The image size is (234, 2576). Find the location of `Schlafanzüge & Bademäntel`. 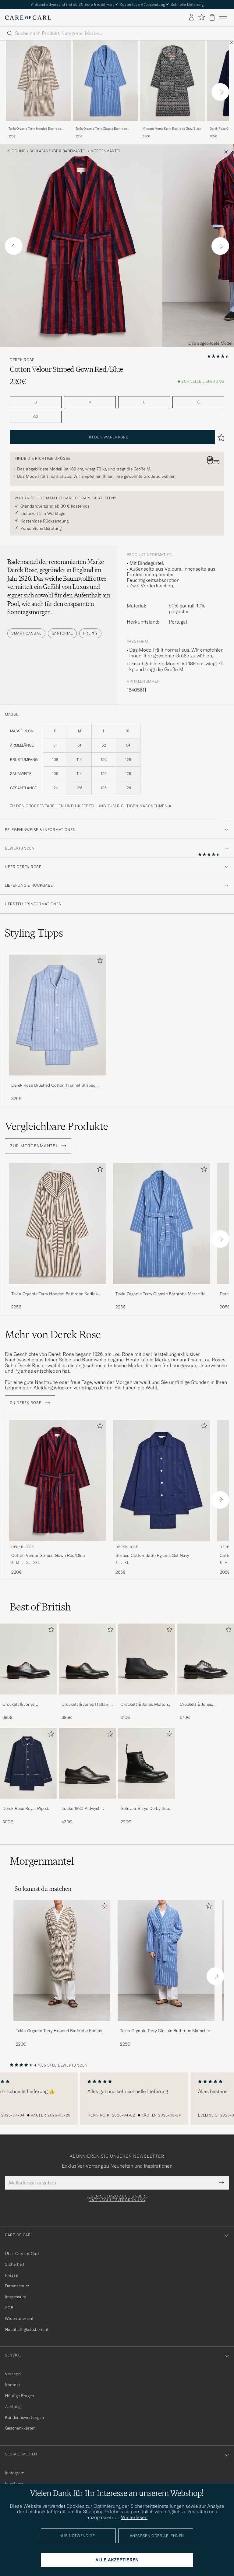

Schlafanzüge & Bademäntel is located at coordinates (58, 151).